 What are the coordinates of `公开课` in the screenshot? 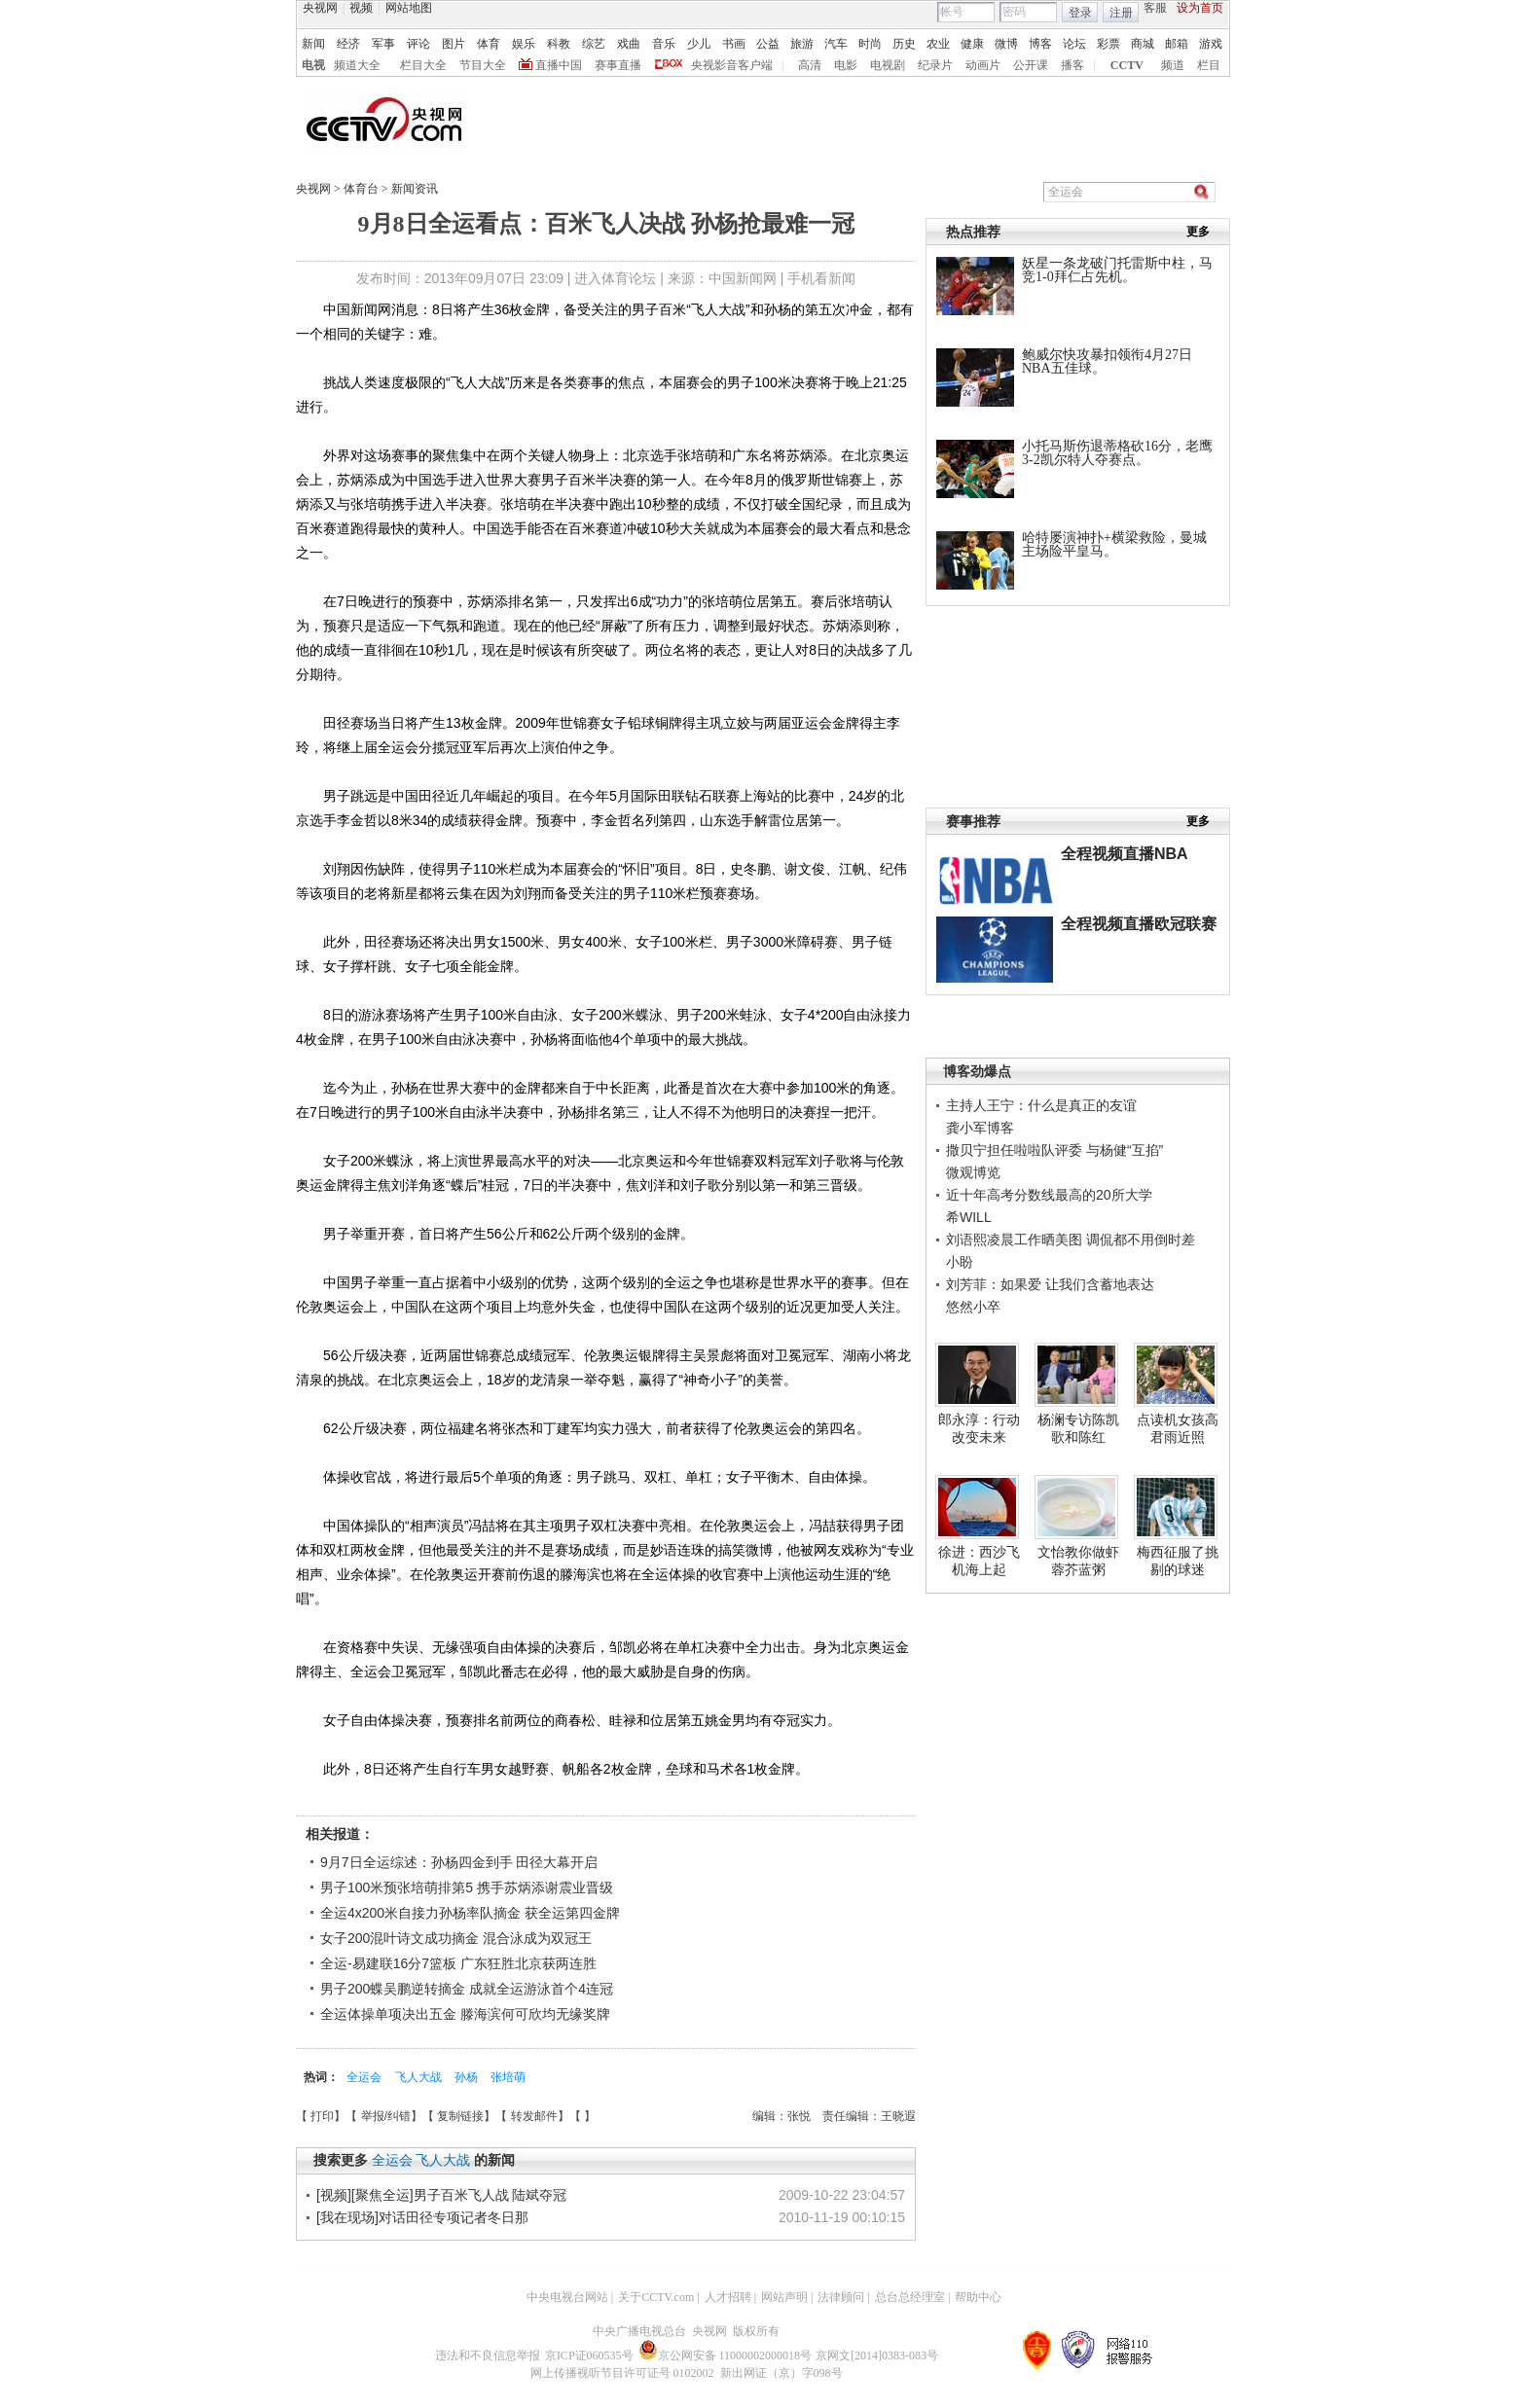 It's located at (1030, 65).